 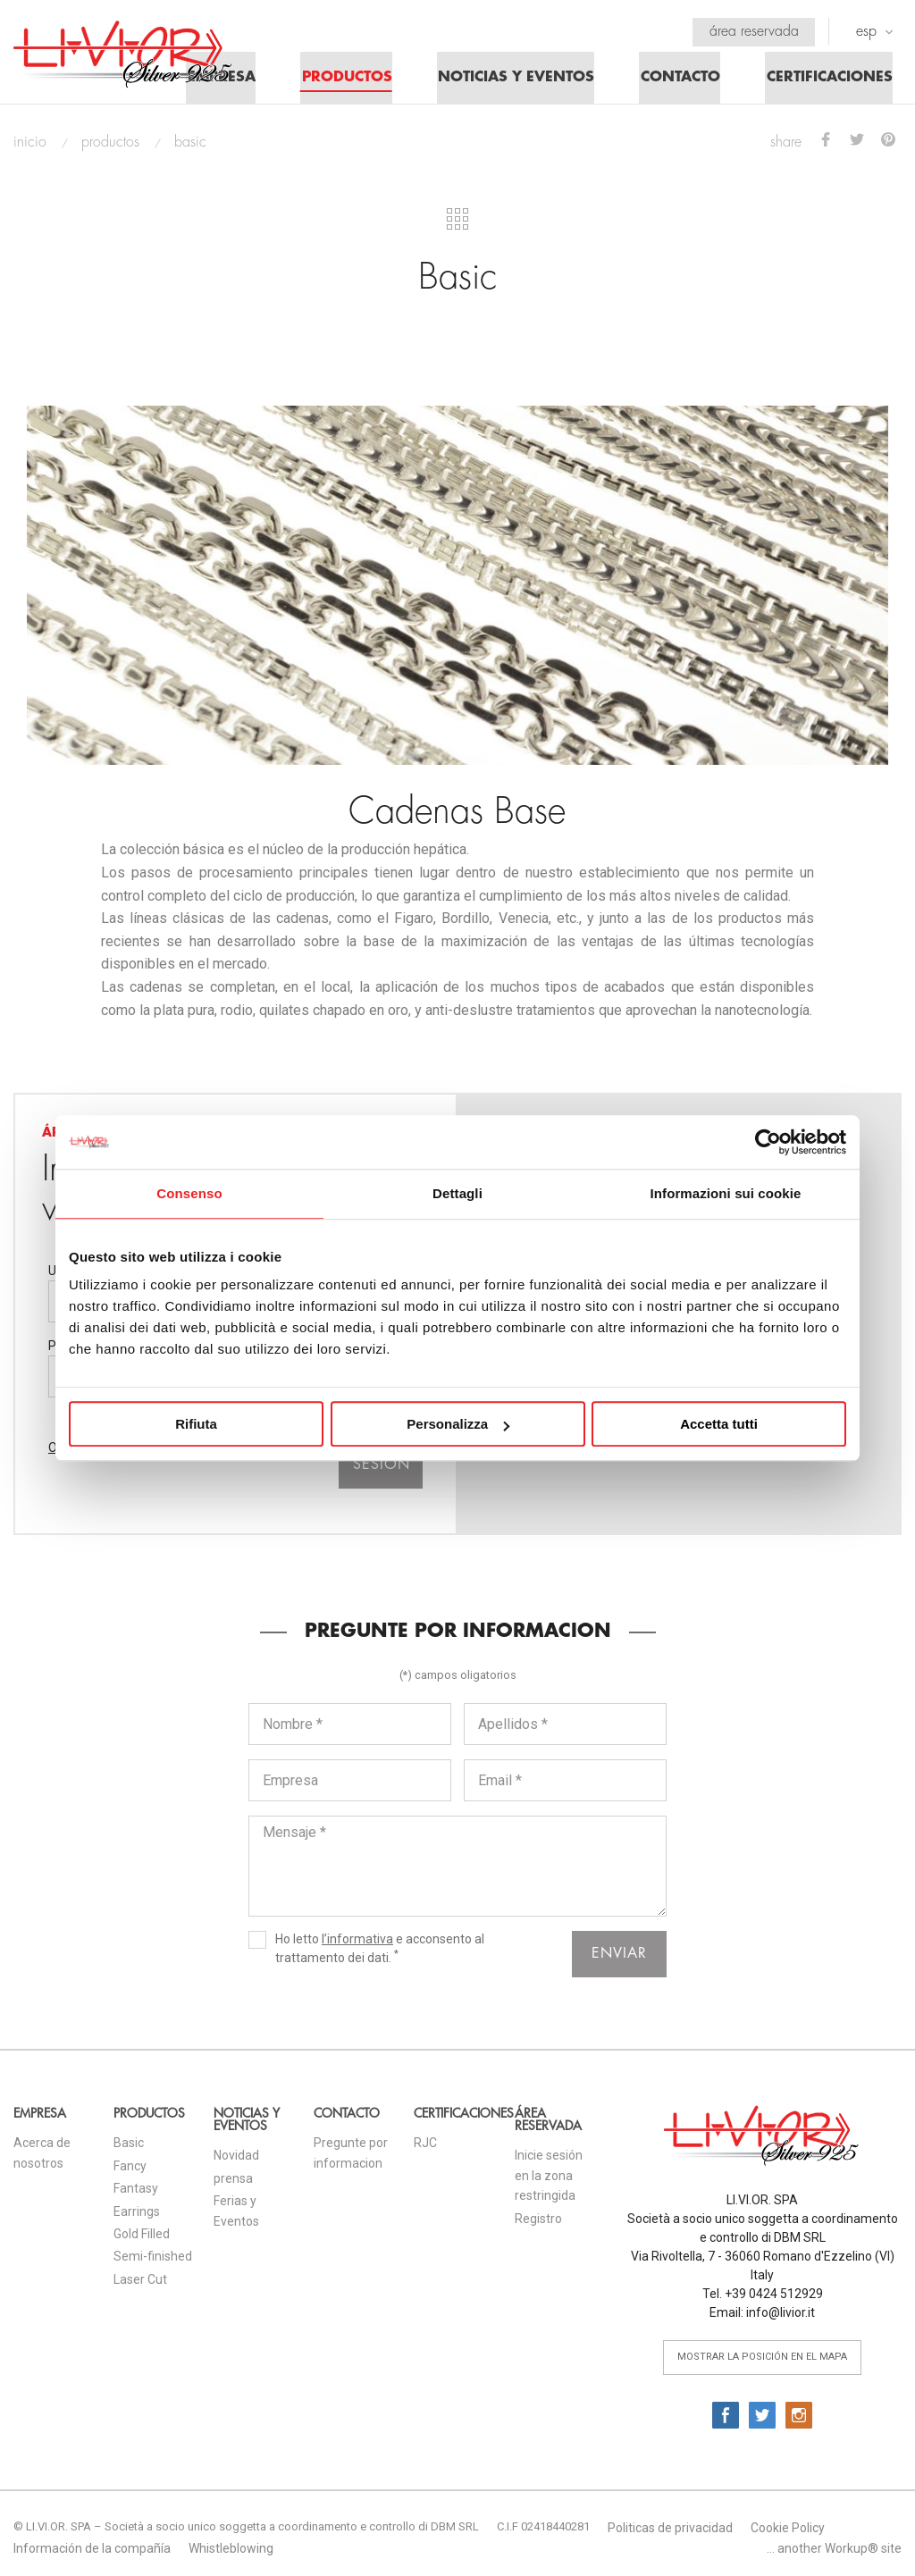 I want to click on Laser Cut, so click(x=140, y=2284).